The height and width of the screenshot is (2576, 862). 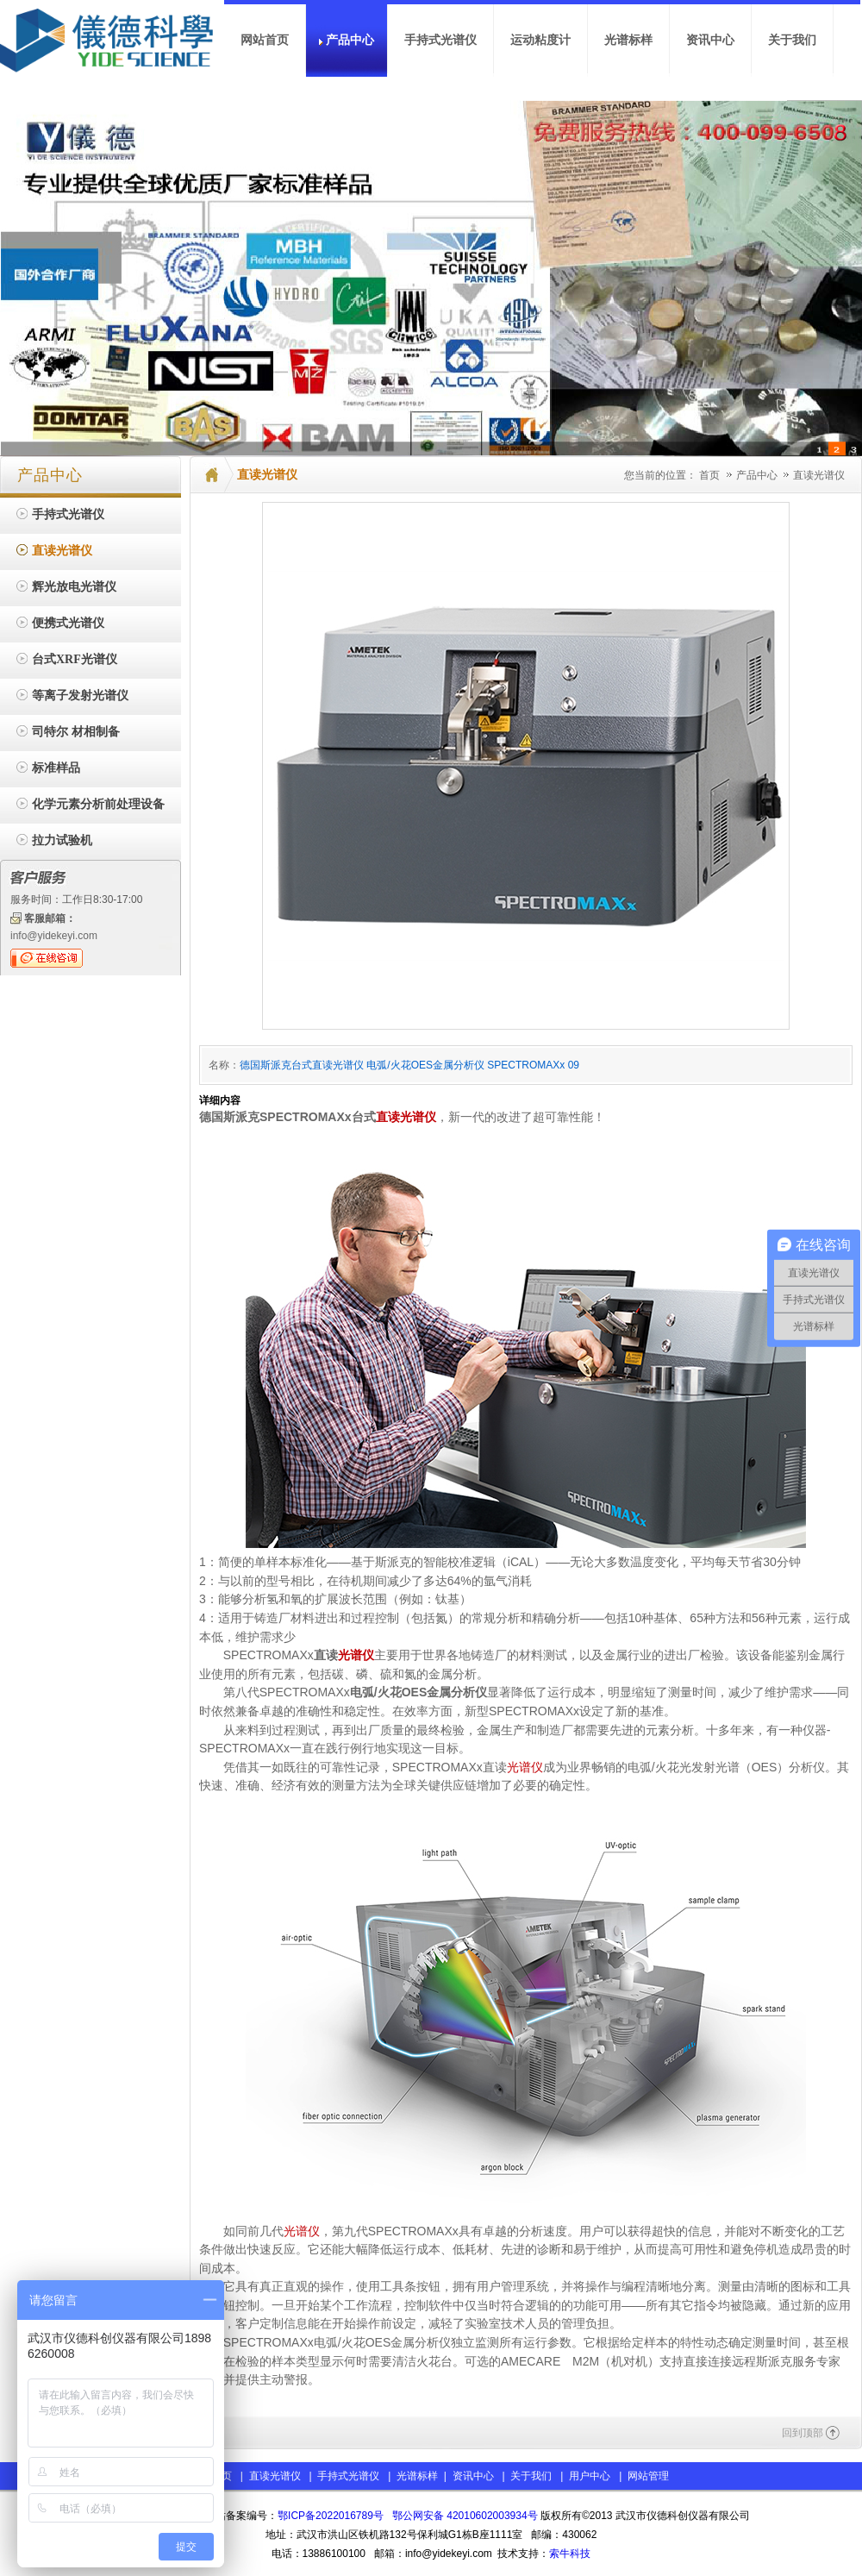 What do you see at coordinates (531, 2476) in the screenshot?
I see `关于我们` at bounding box center [531, 2476].